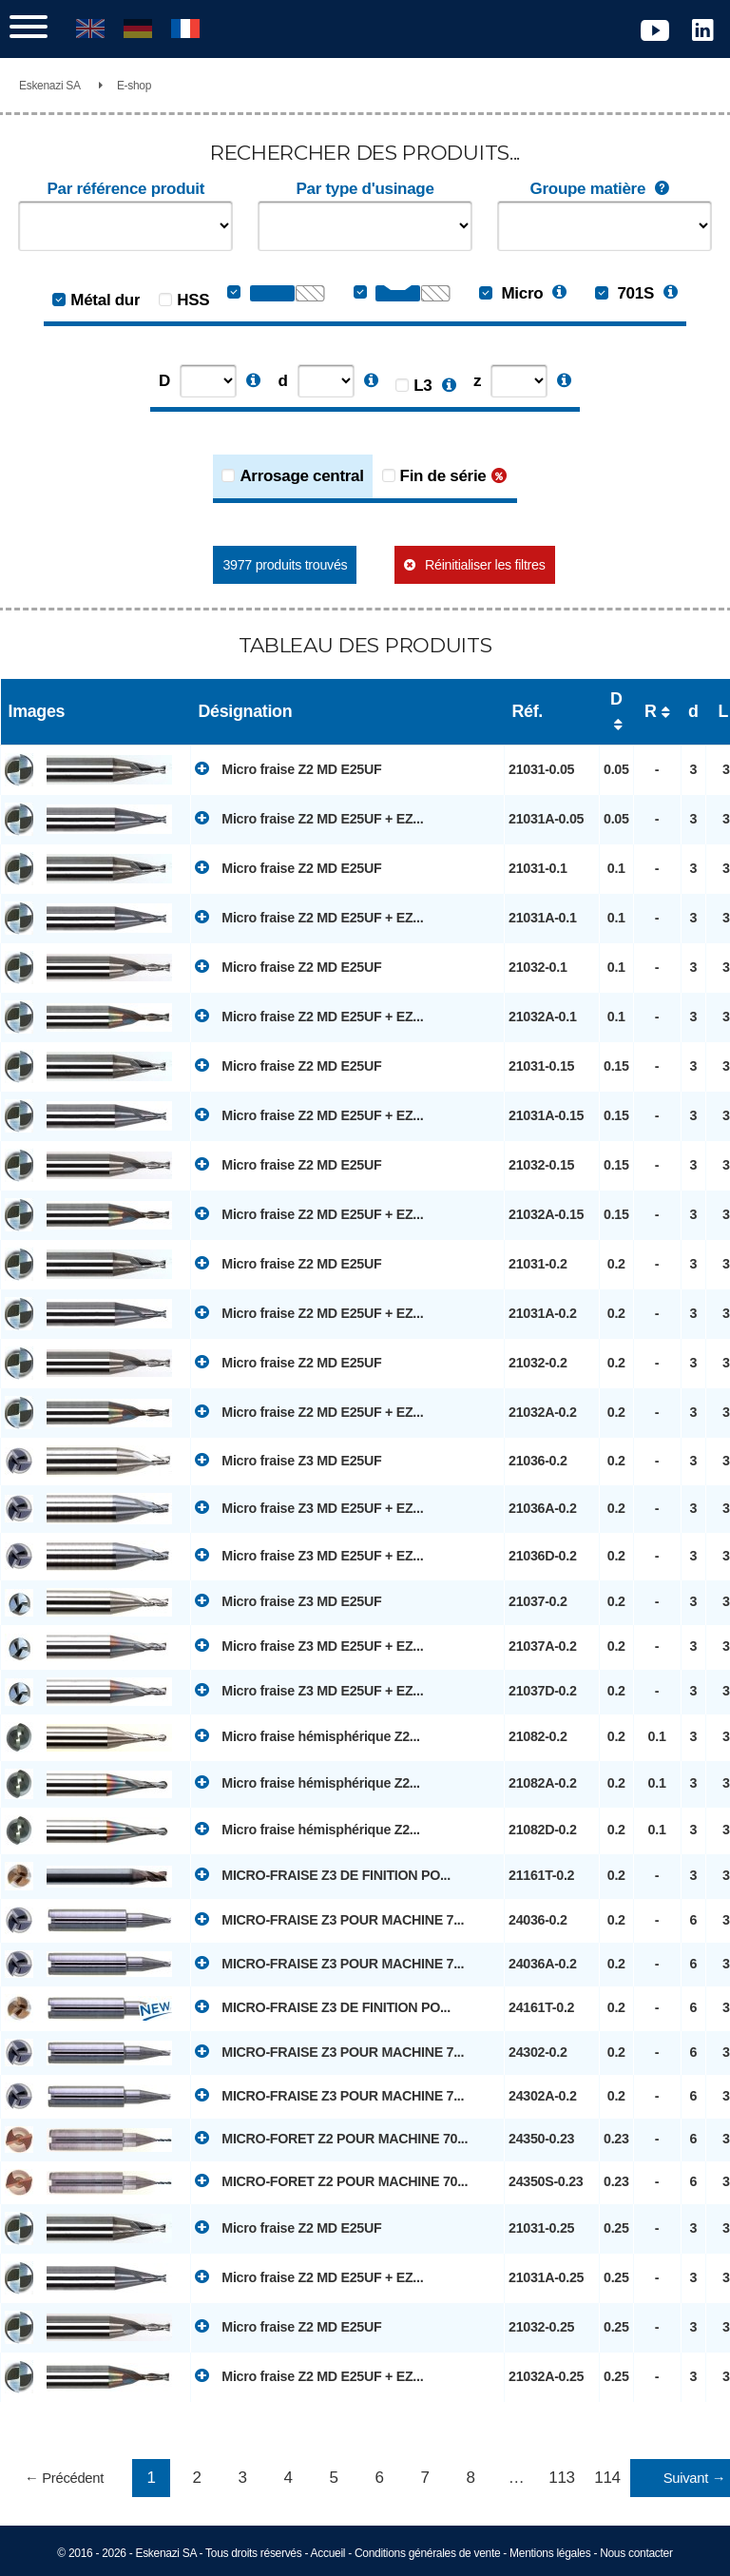 Image resolution: width=730 pixels, height=2576 pixels. Describe the element at coordinates (309, 1507) in the screenshot. I see `Micro fraise Z3 MD E25UF + EZ...` at that location.